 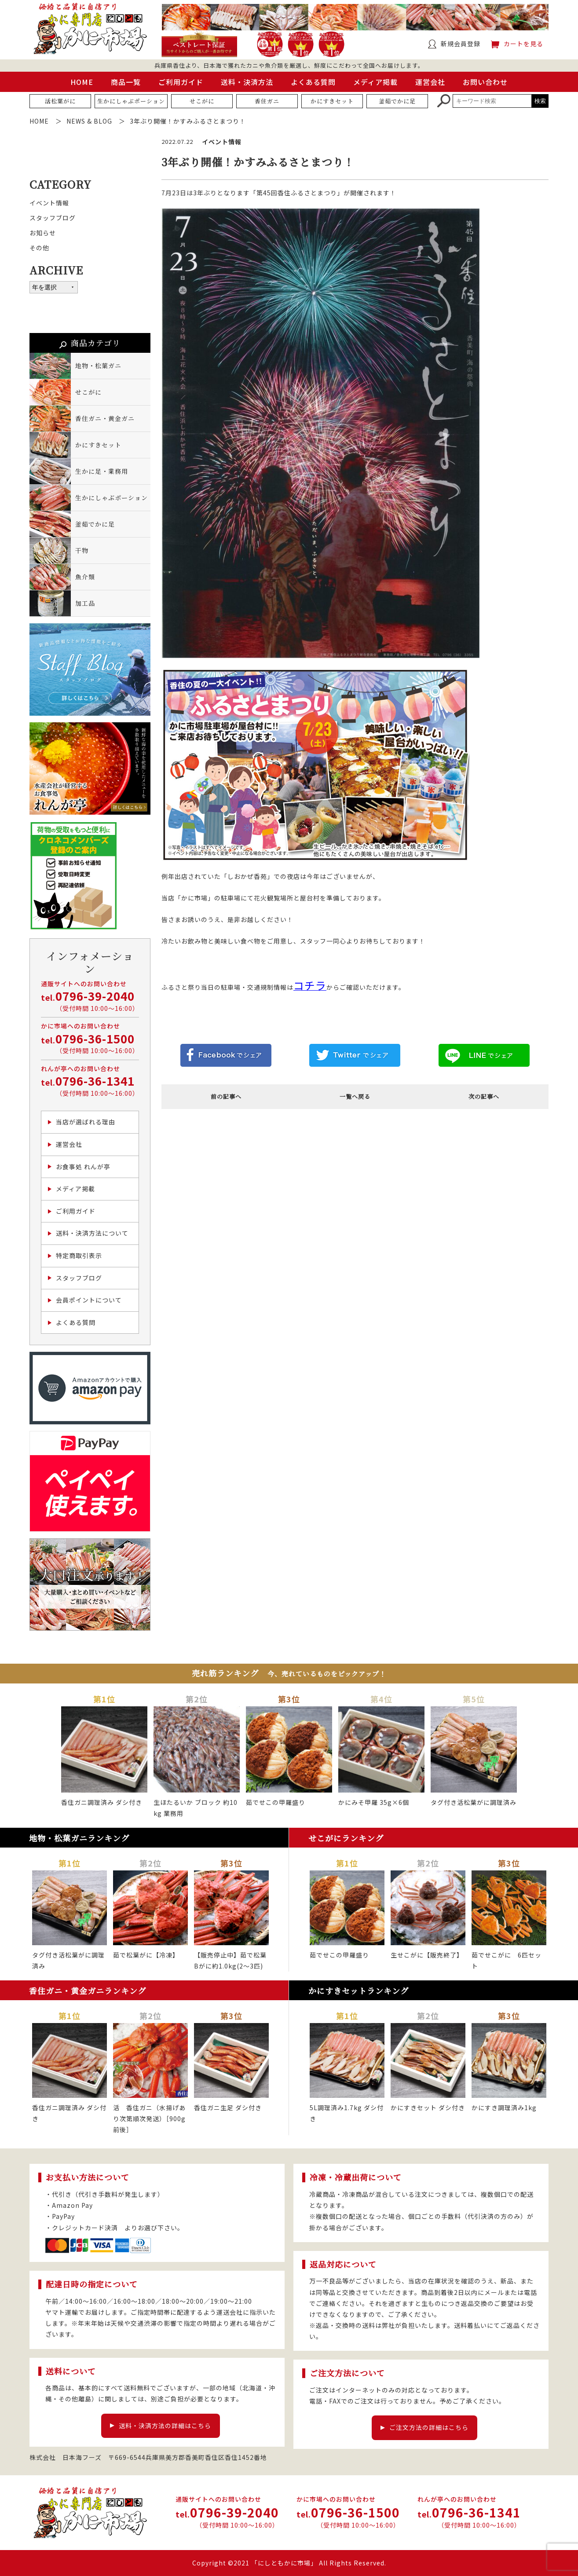 What do you see at coordinates (83, 1166) in the screenshot?
I see `お食事処 れんが亭` at bounding box center [83, 1166].